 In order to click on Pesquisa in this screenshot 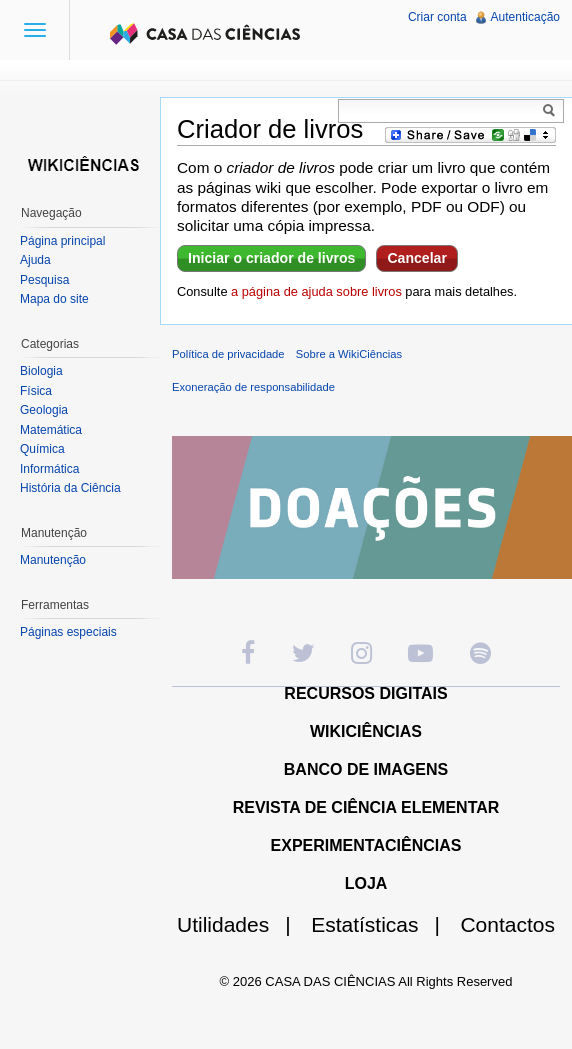, I will do `click(44, 280)`.